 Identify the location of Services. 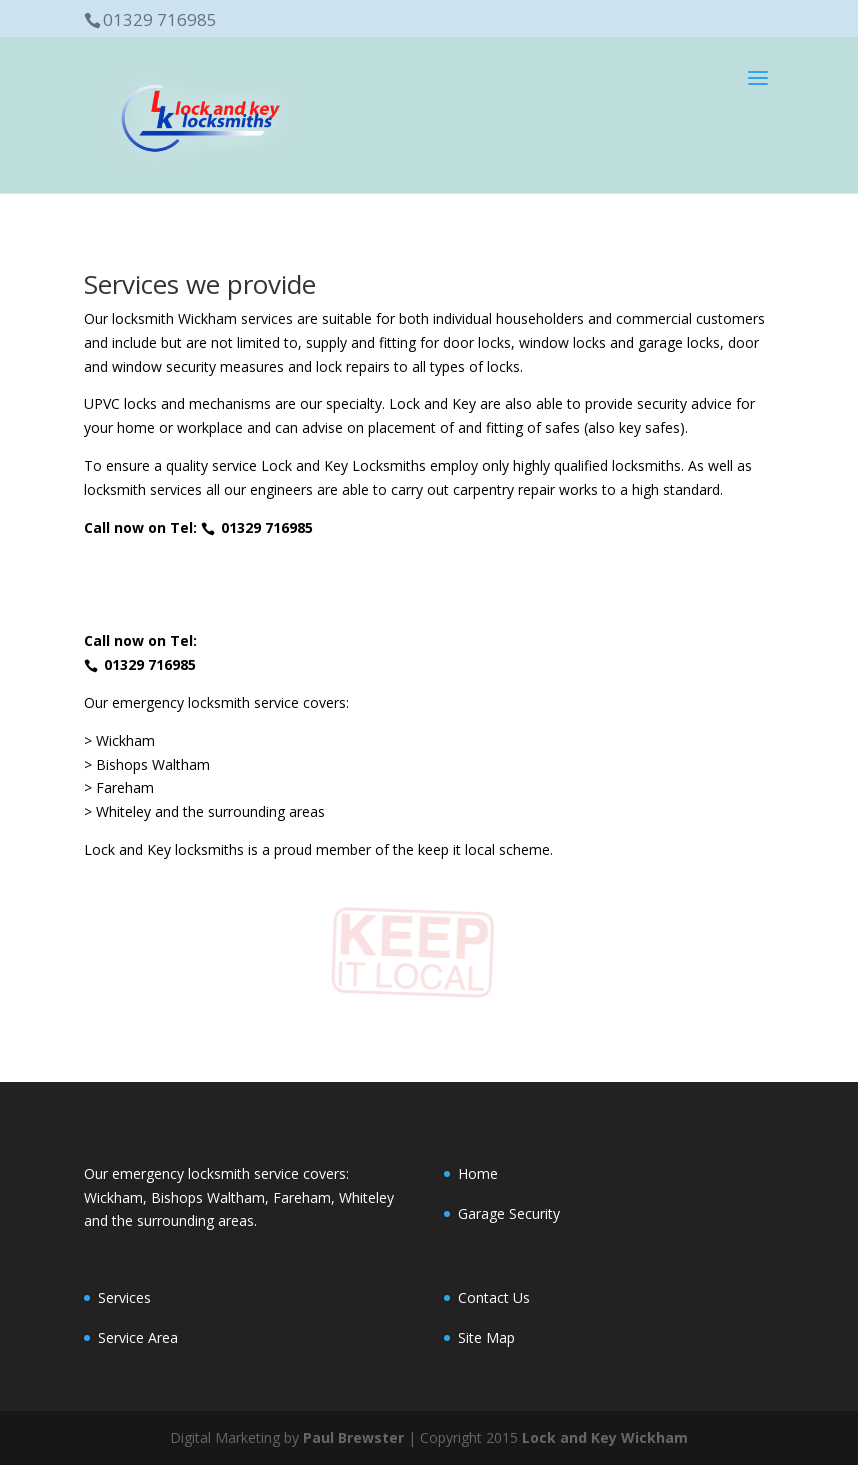
(124, 1297).